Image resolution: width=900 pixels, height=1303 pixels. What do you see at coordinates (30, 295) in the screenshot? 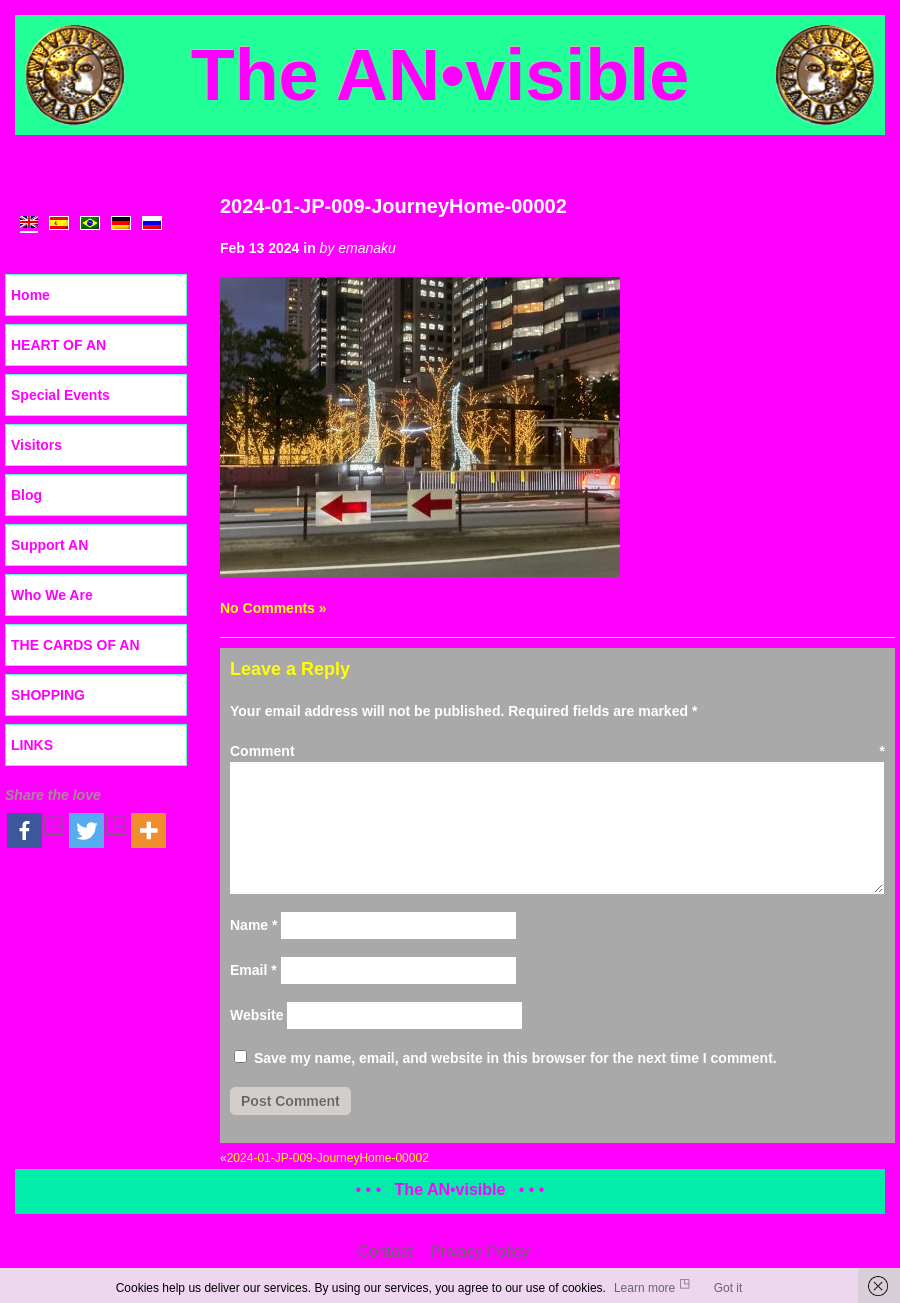
I see `Home` at bounding box center [30, 295].